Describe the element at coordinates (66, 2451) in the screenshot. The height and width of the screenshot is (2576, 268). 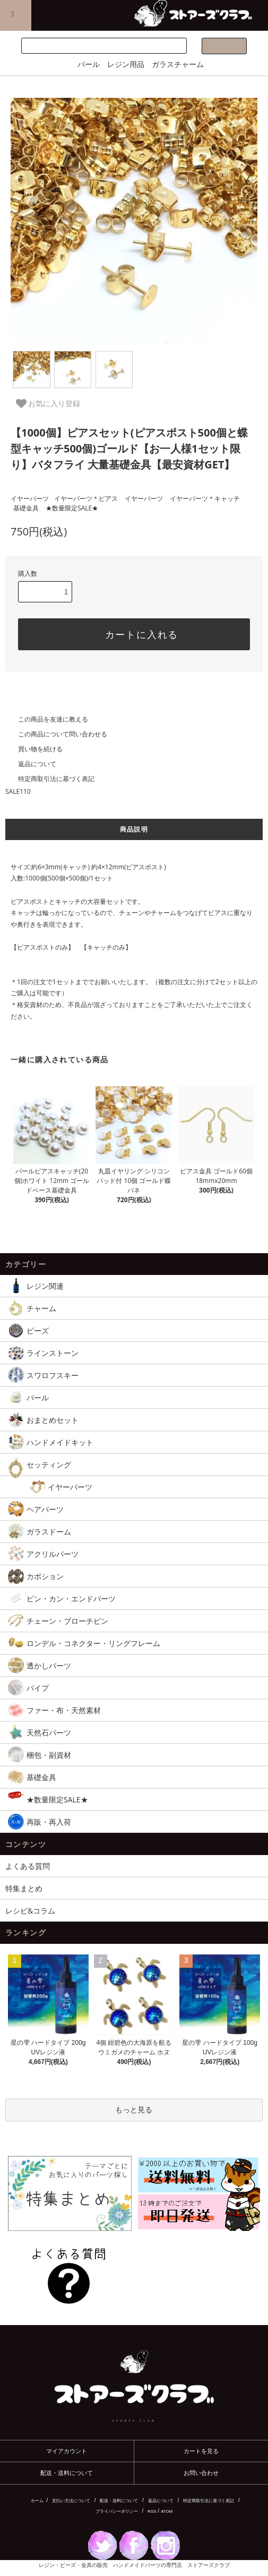
I see `マイアカウント` at that location.